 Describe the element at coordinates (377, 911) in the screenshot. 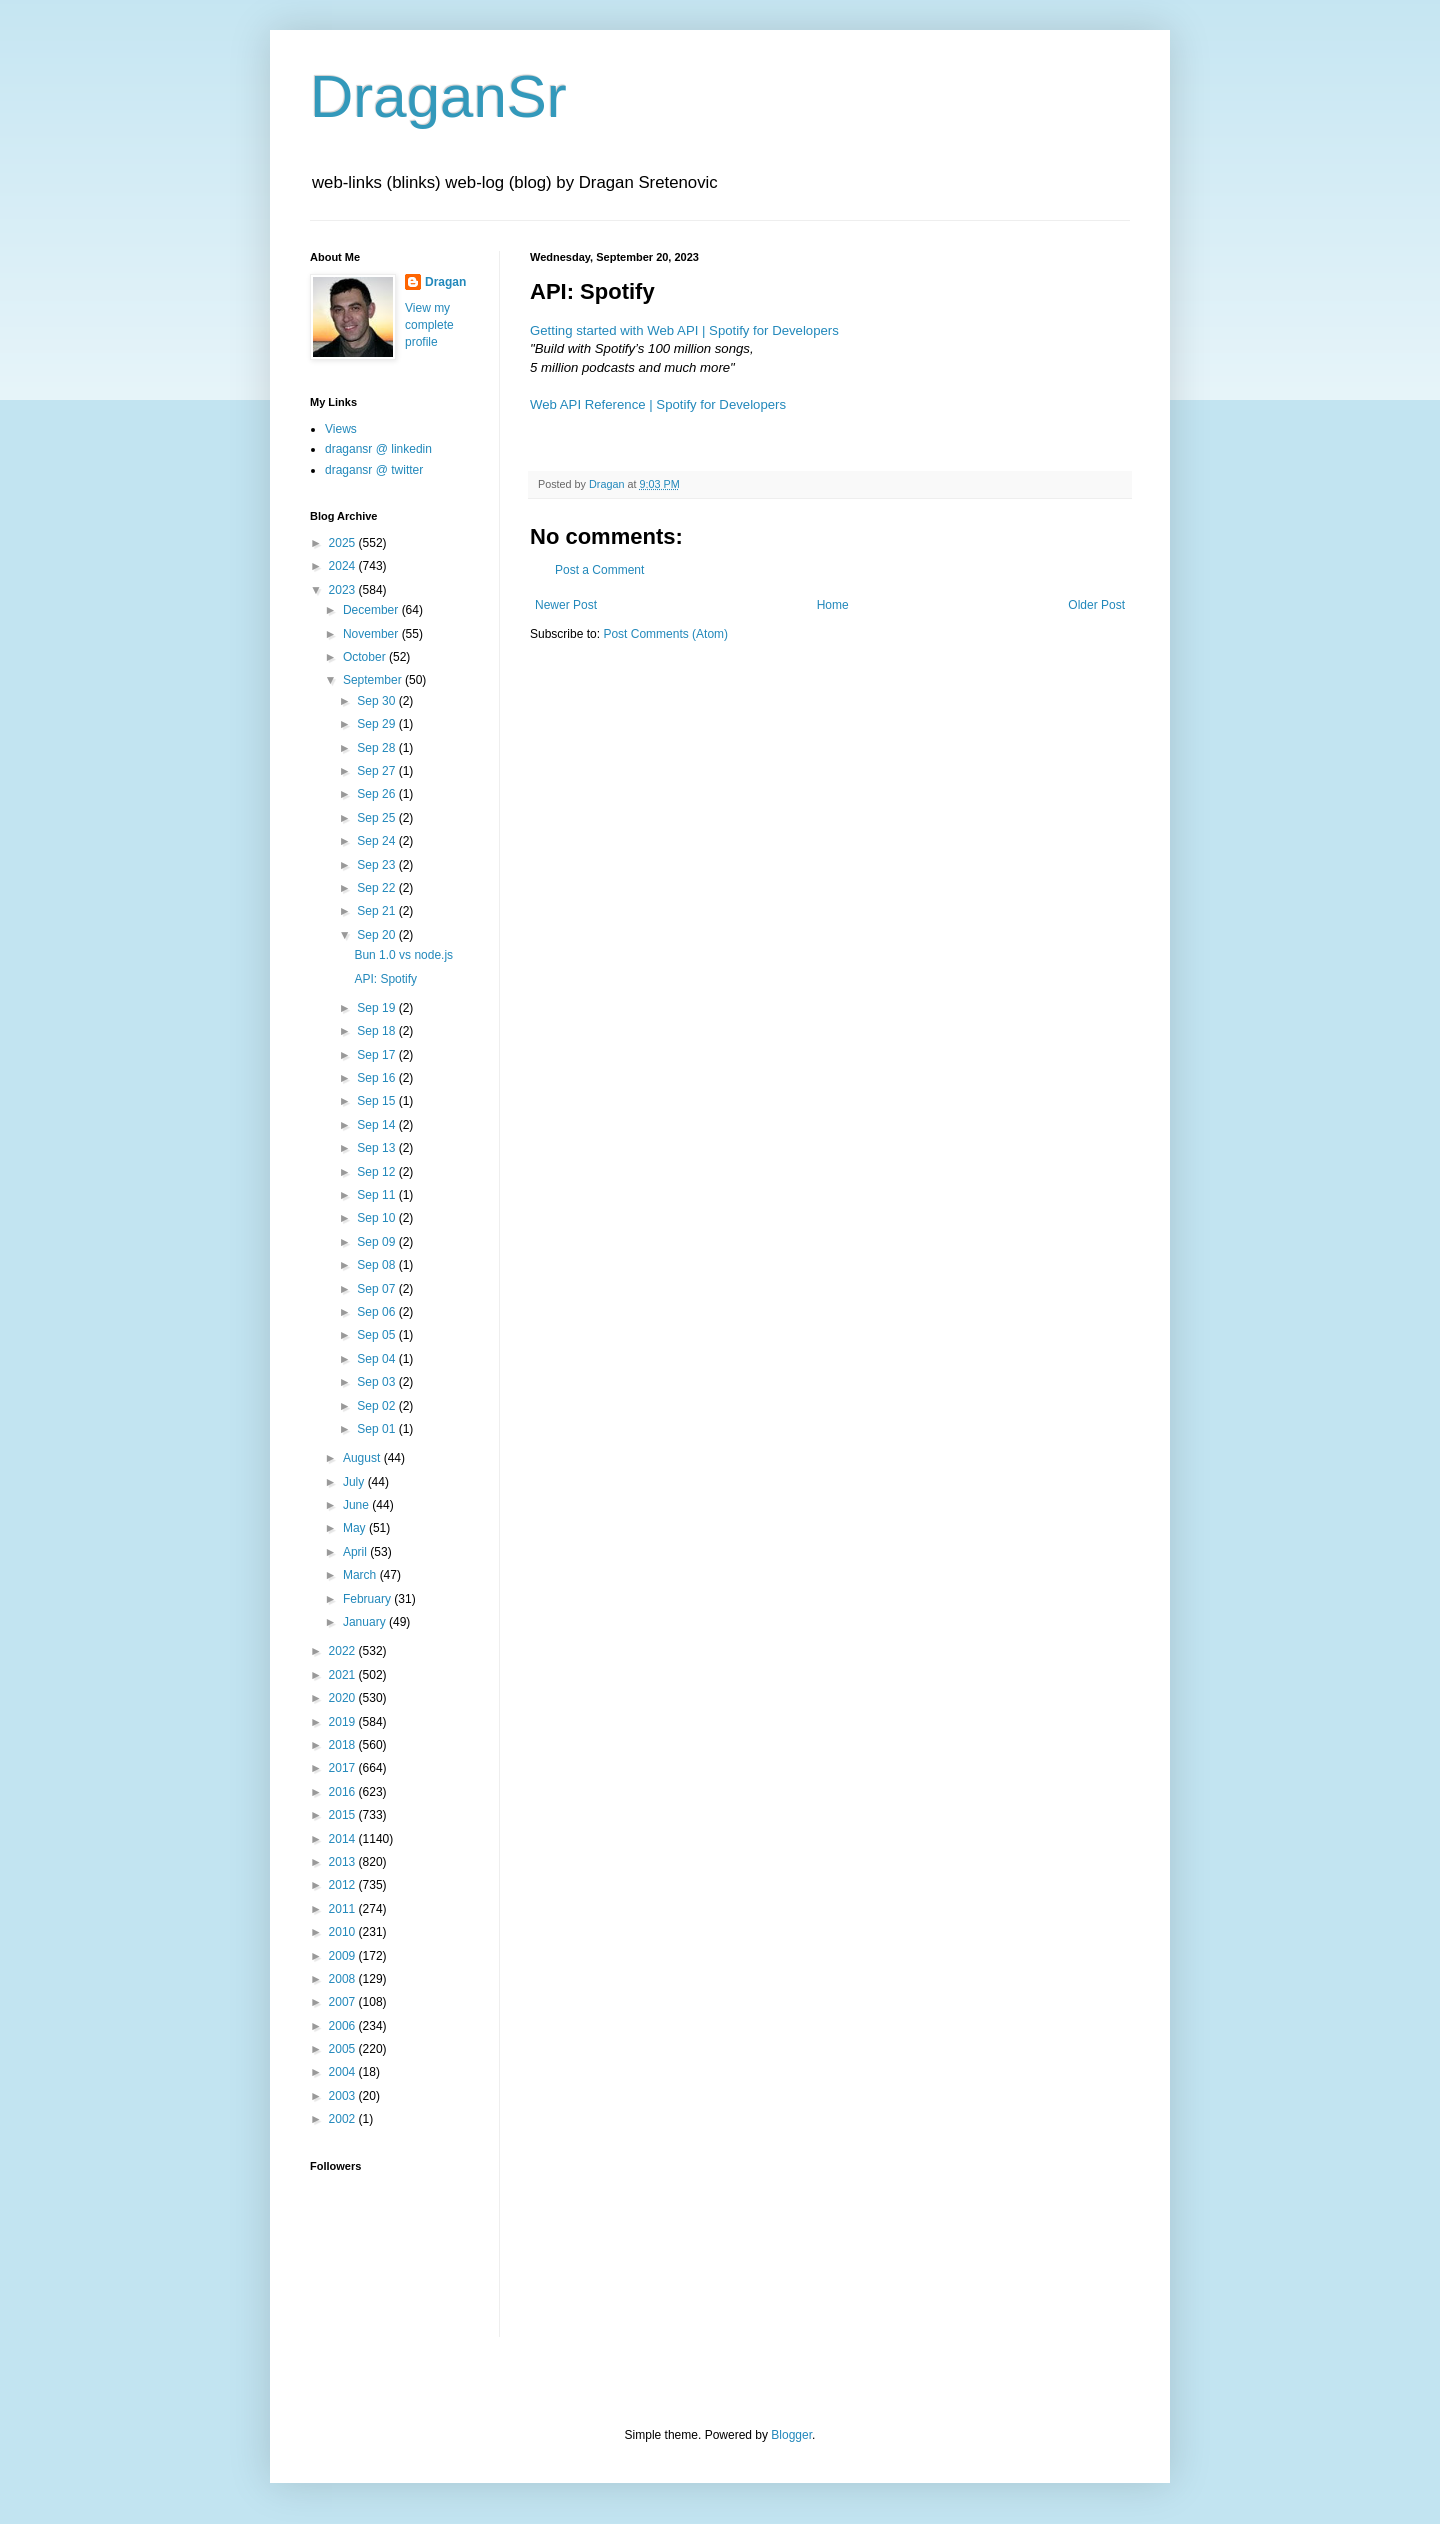

I see `Sep 21` at that location.